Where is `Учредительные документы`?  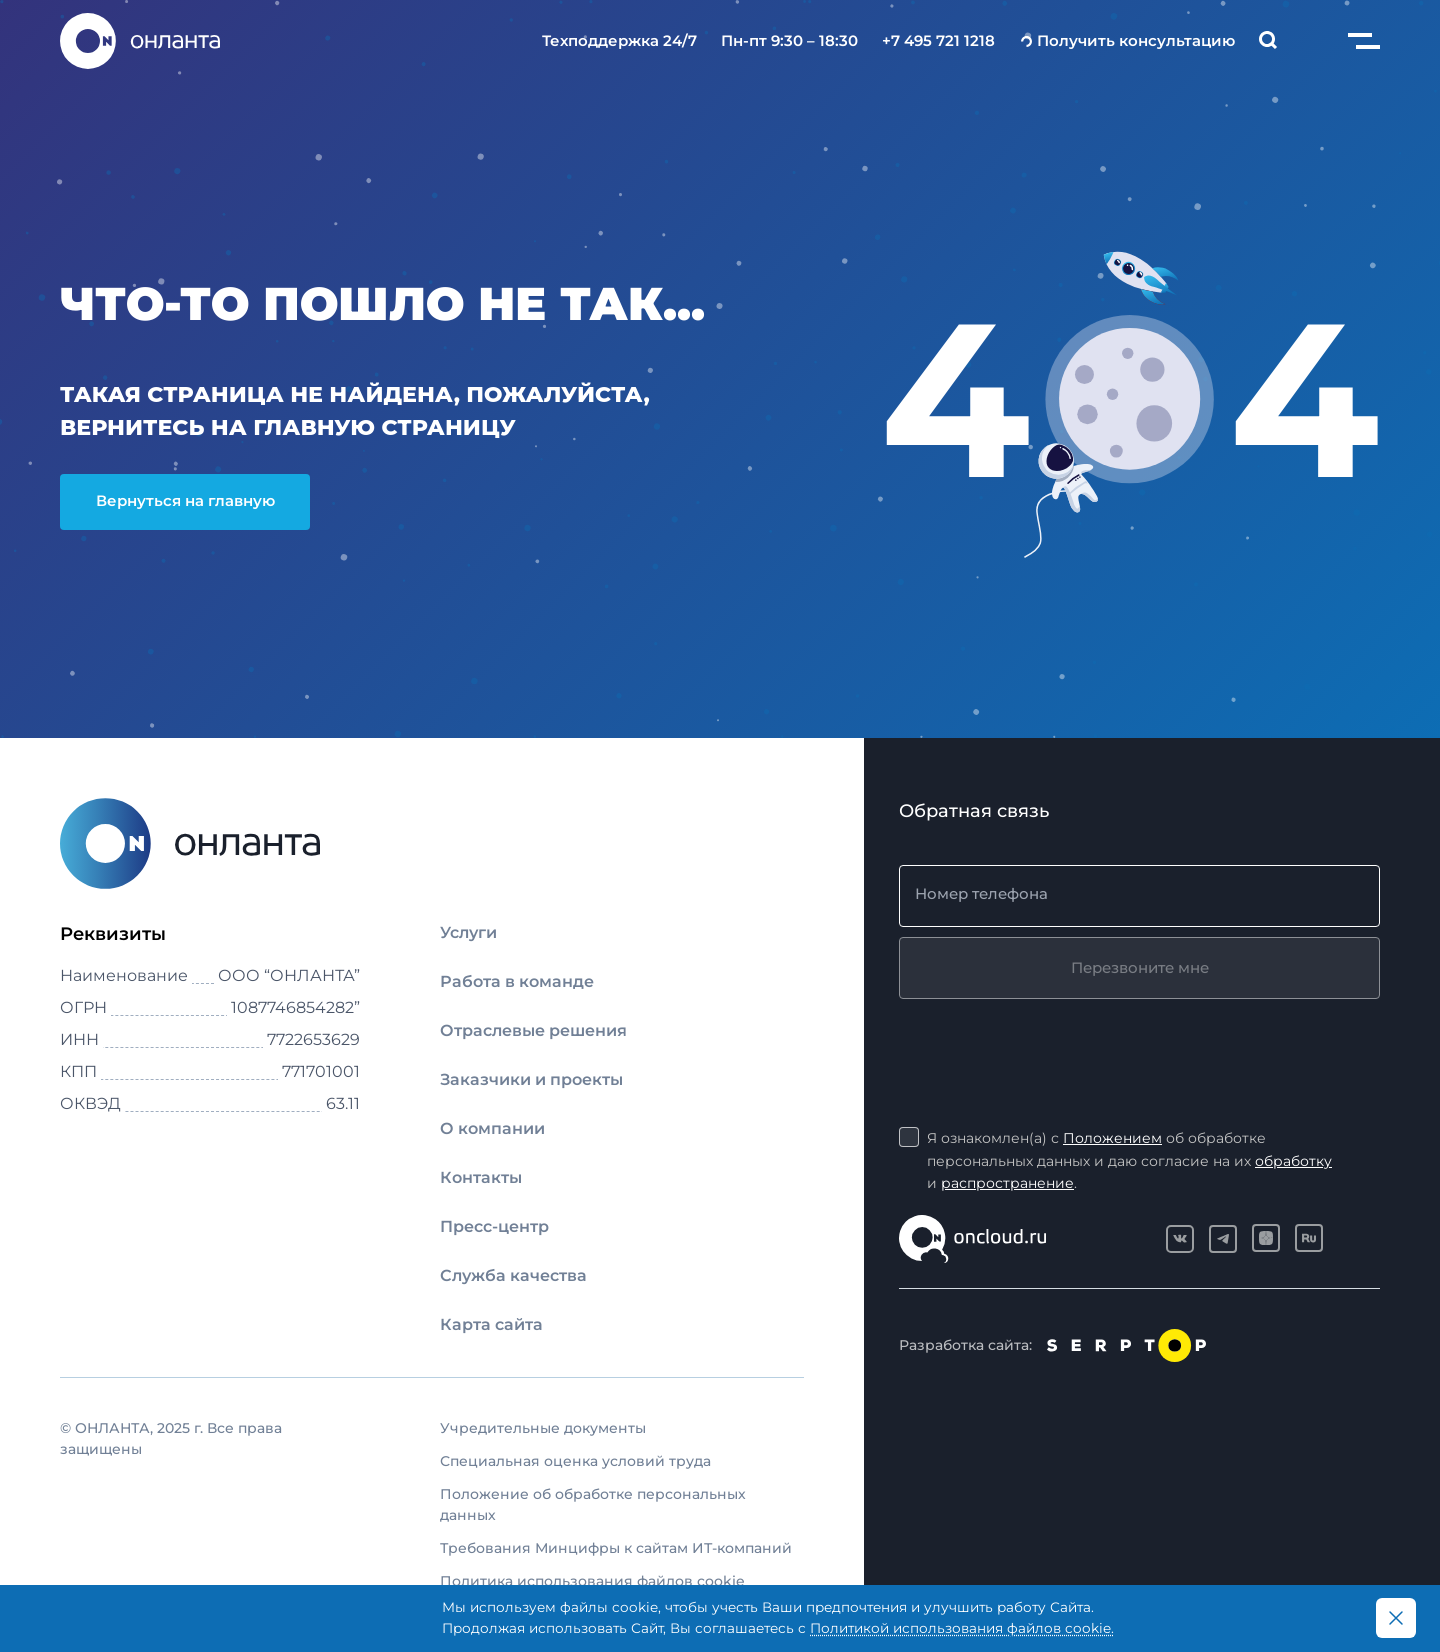
Учредительные документы is located at coordinates (543, 1428).